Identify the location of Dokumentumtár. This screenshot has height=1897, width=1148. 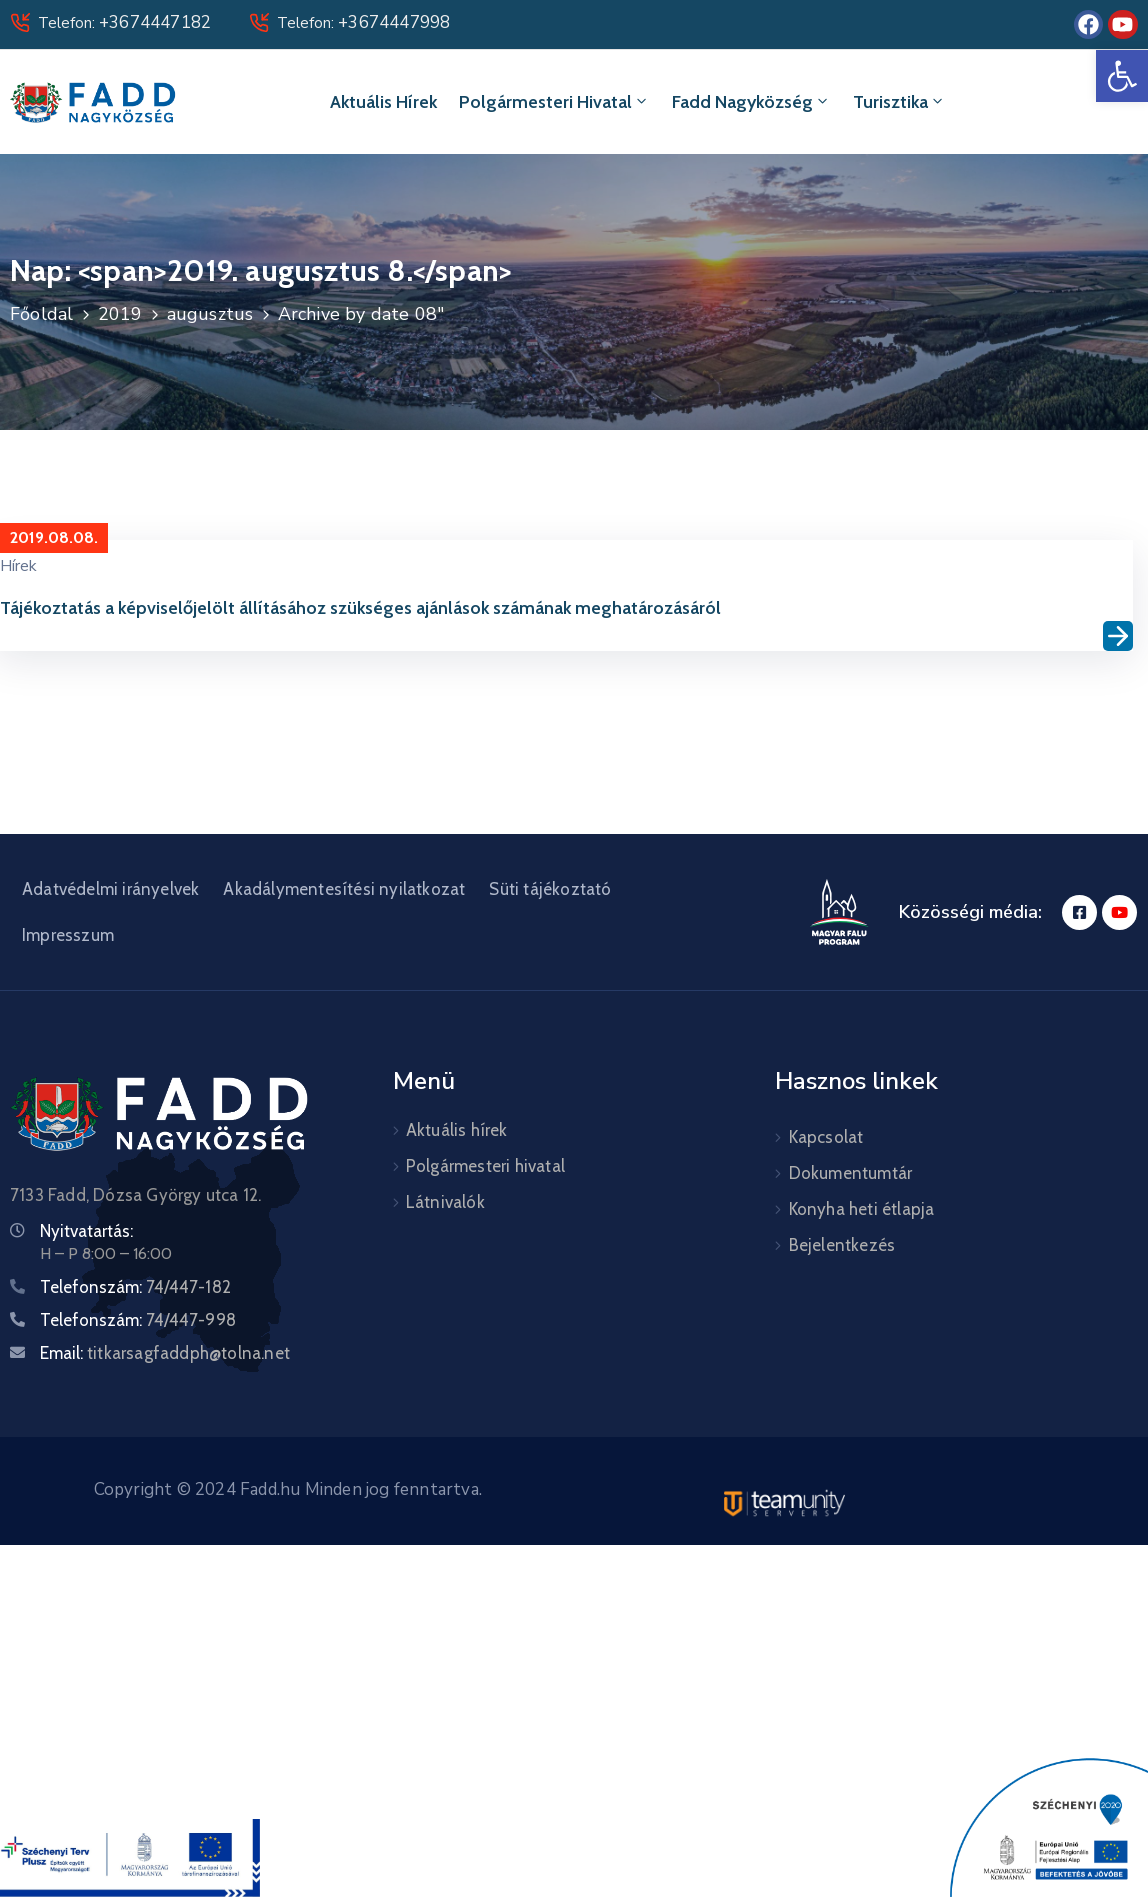
(851, 1173).